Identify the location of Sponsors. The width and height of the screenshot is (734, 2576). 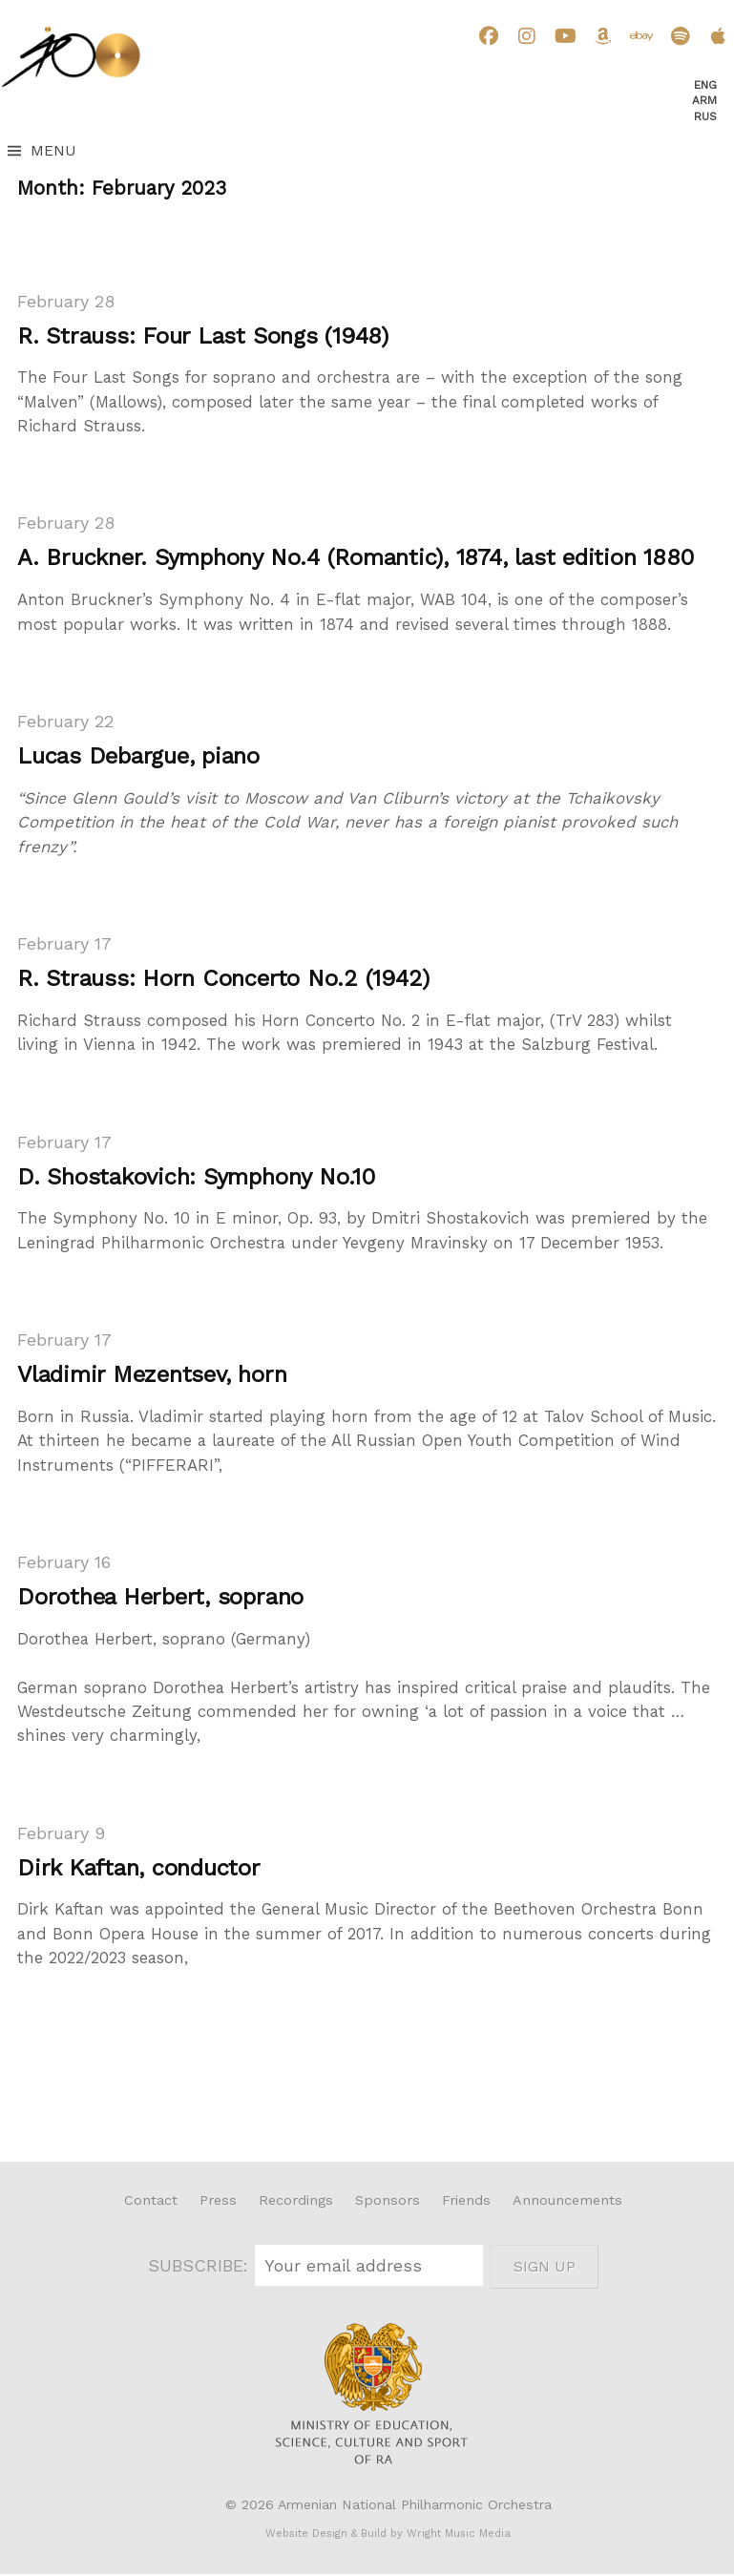
(387, 2200).